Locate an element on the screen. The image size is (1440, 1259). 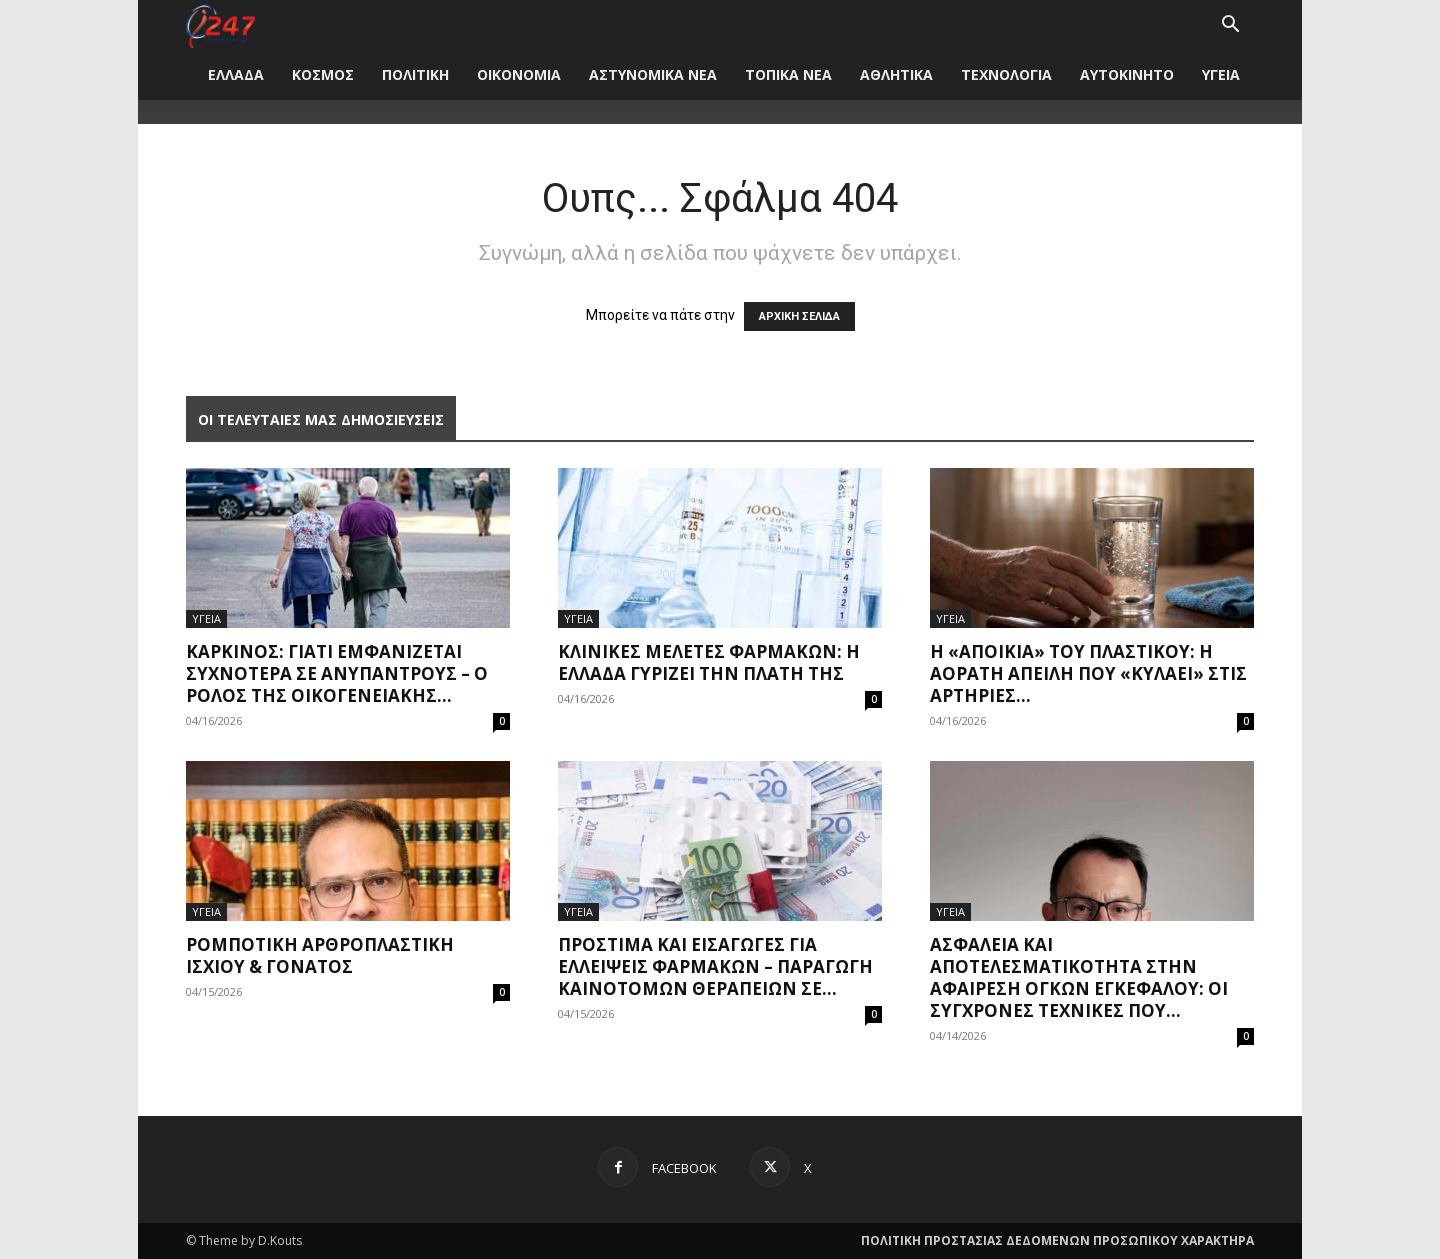
ΠΟΛΙΤΙΚΗ is located at coordinates (415, 74).